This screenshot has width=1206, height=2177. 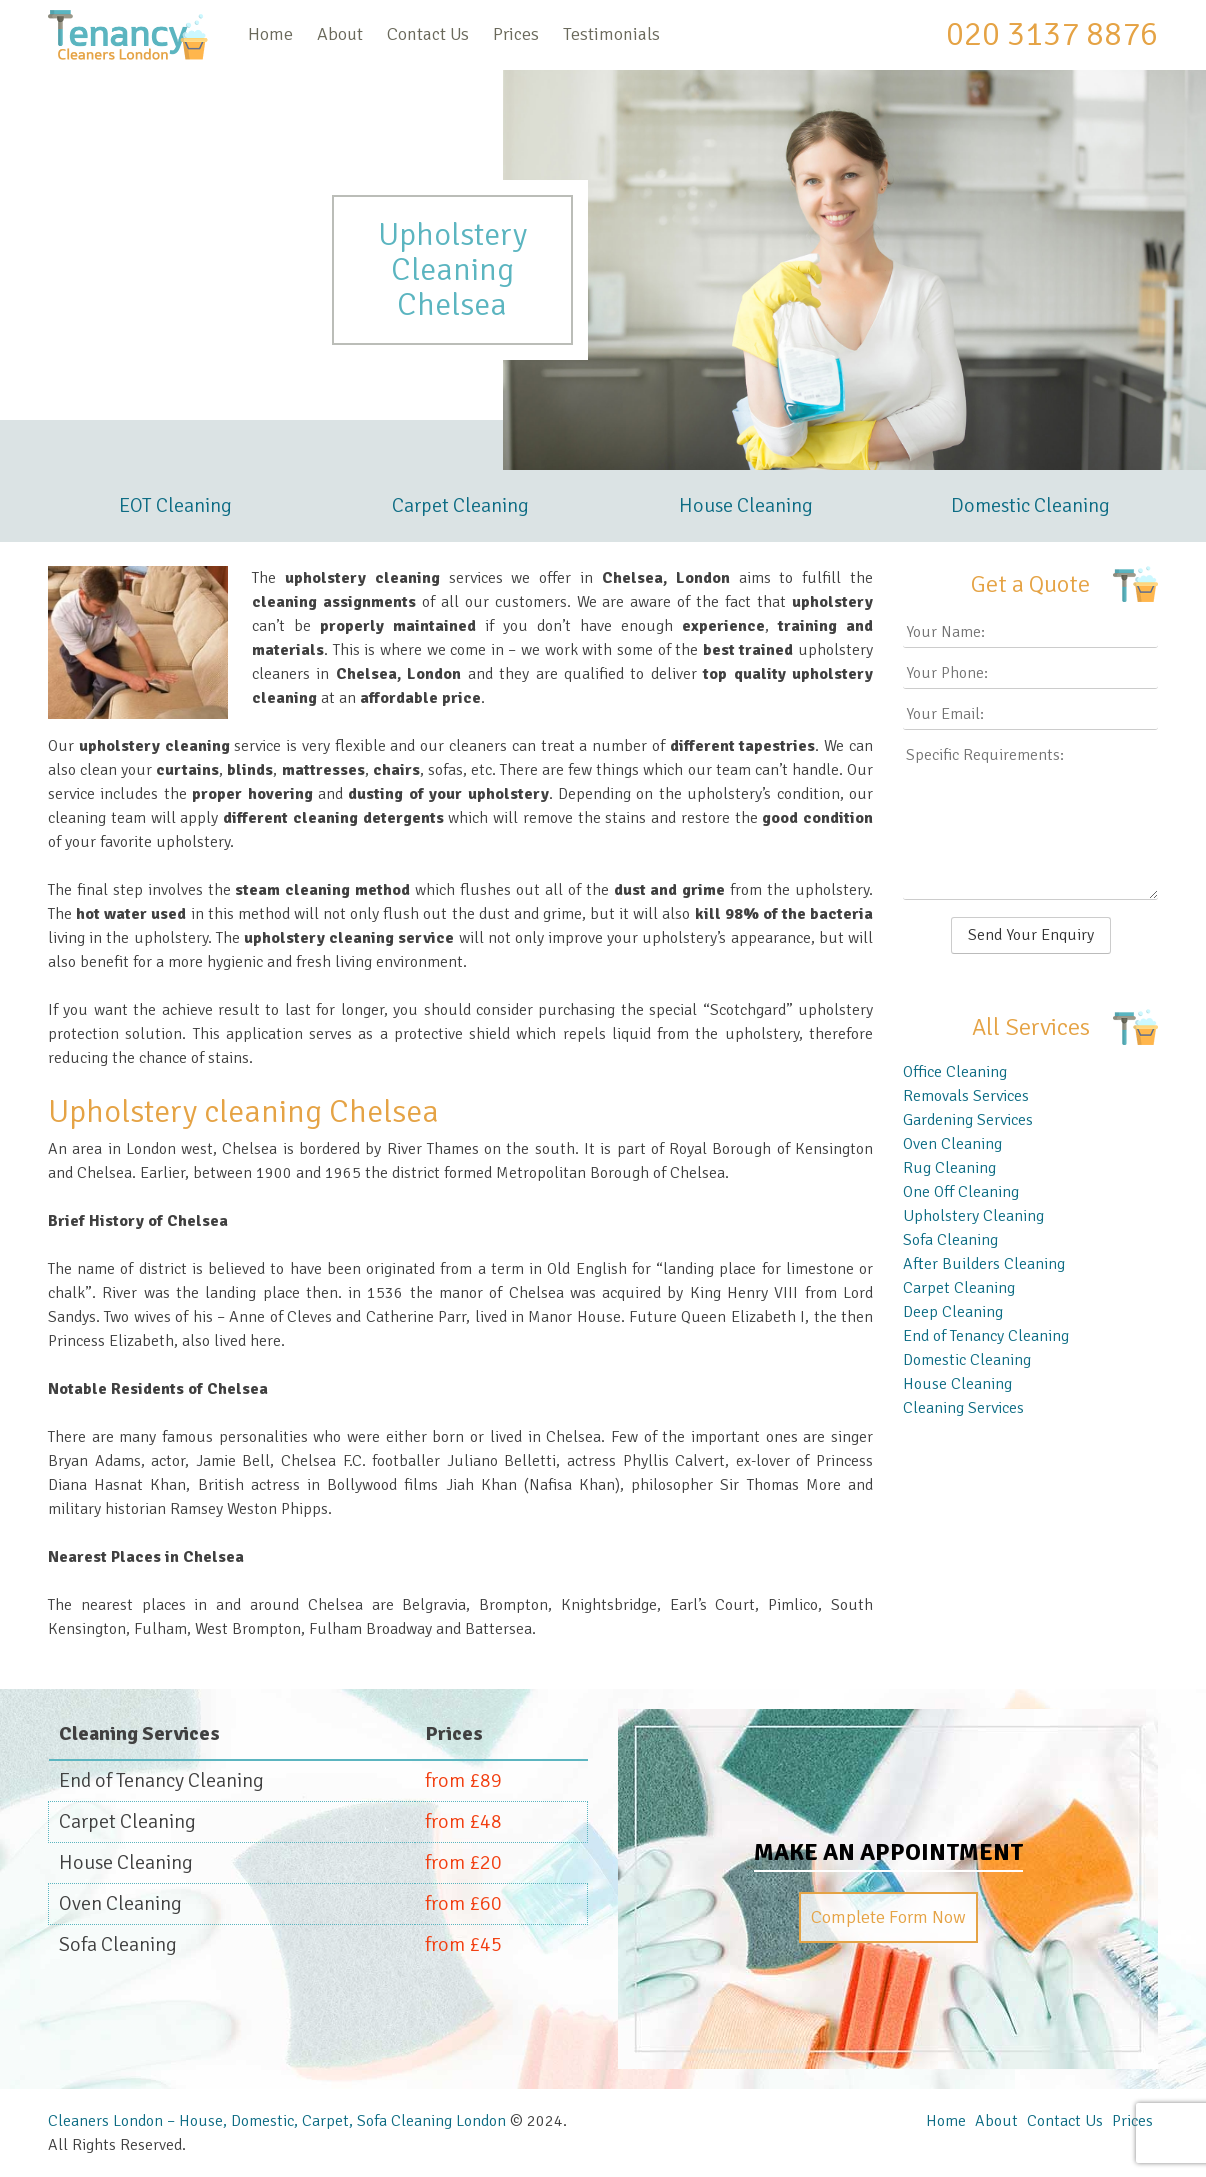 What do you see at coordinates (963, 1408) in the screenshot?
I see `Cleaning Services` at bounding box center [963, 1408].